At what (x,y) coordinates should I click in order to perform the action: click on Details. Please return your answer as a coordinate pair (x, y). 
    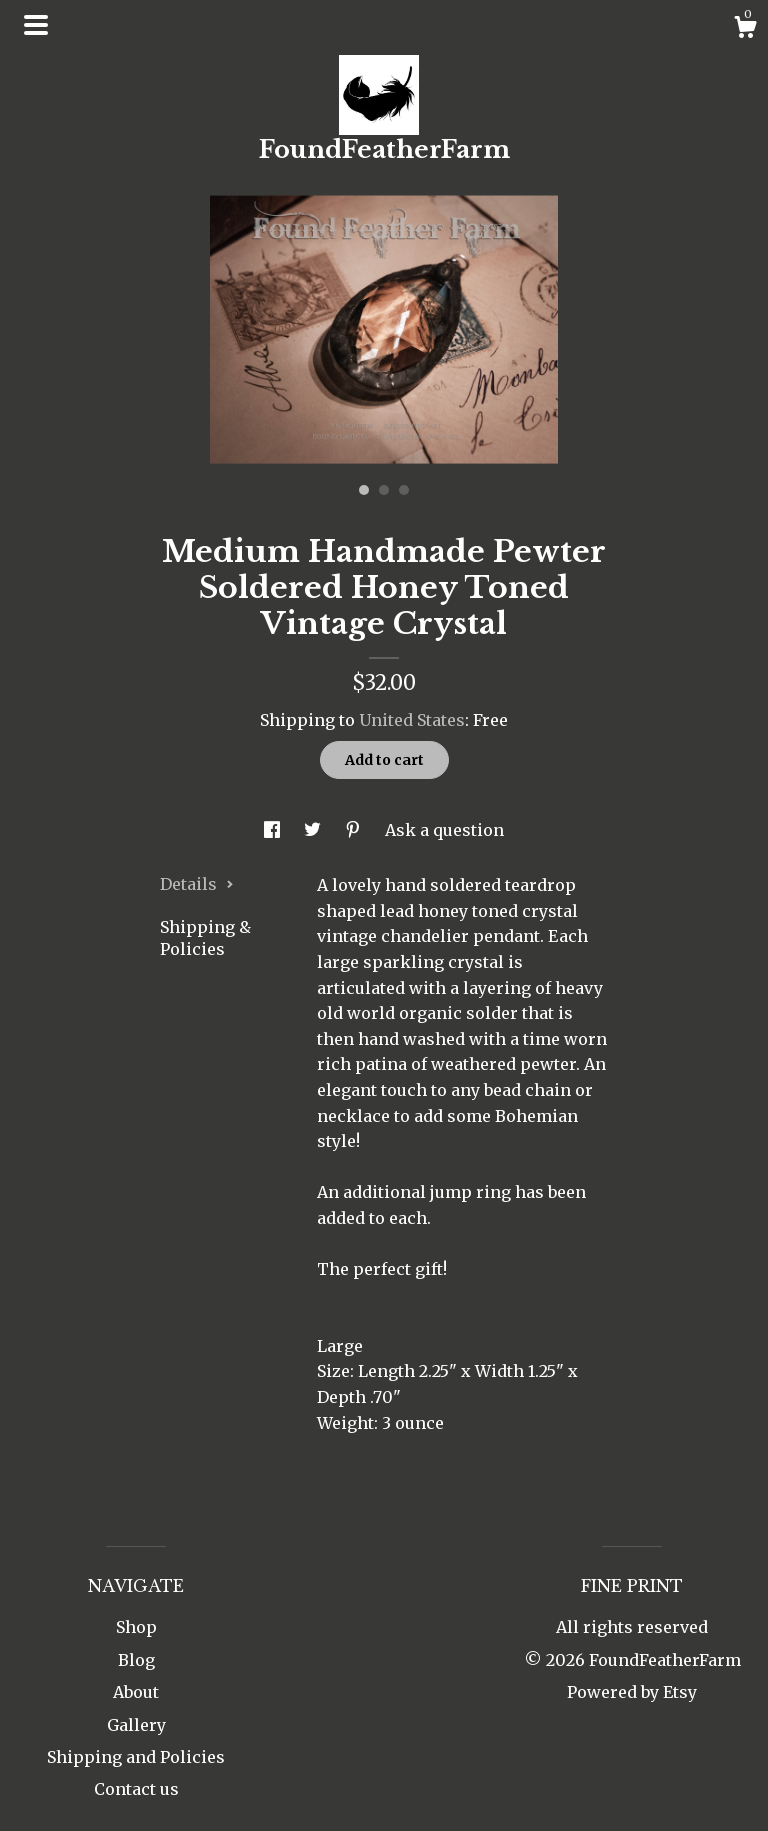
    Looking at the image, I should click on (197, 884).